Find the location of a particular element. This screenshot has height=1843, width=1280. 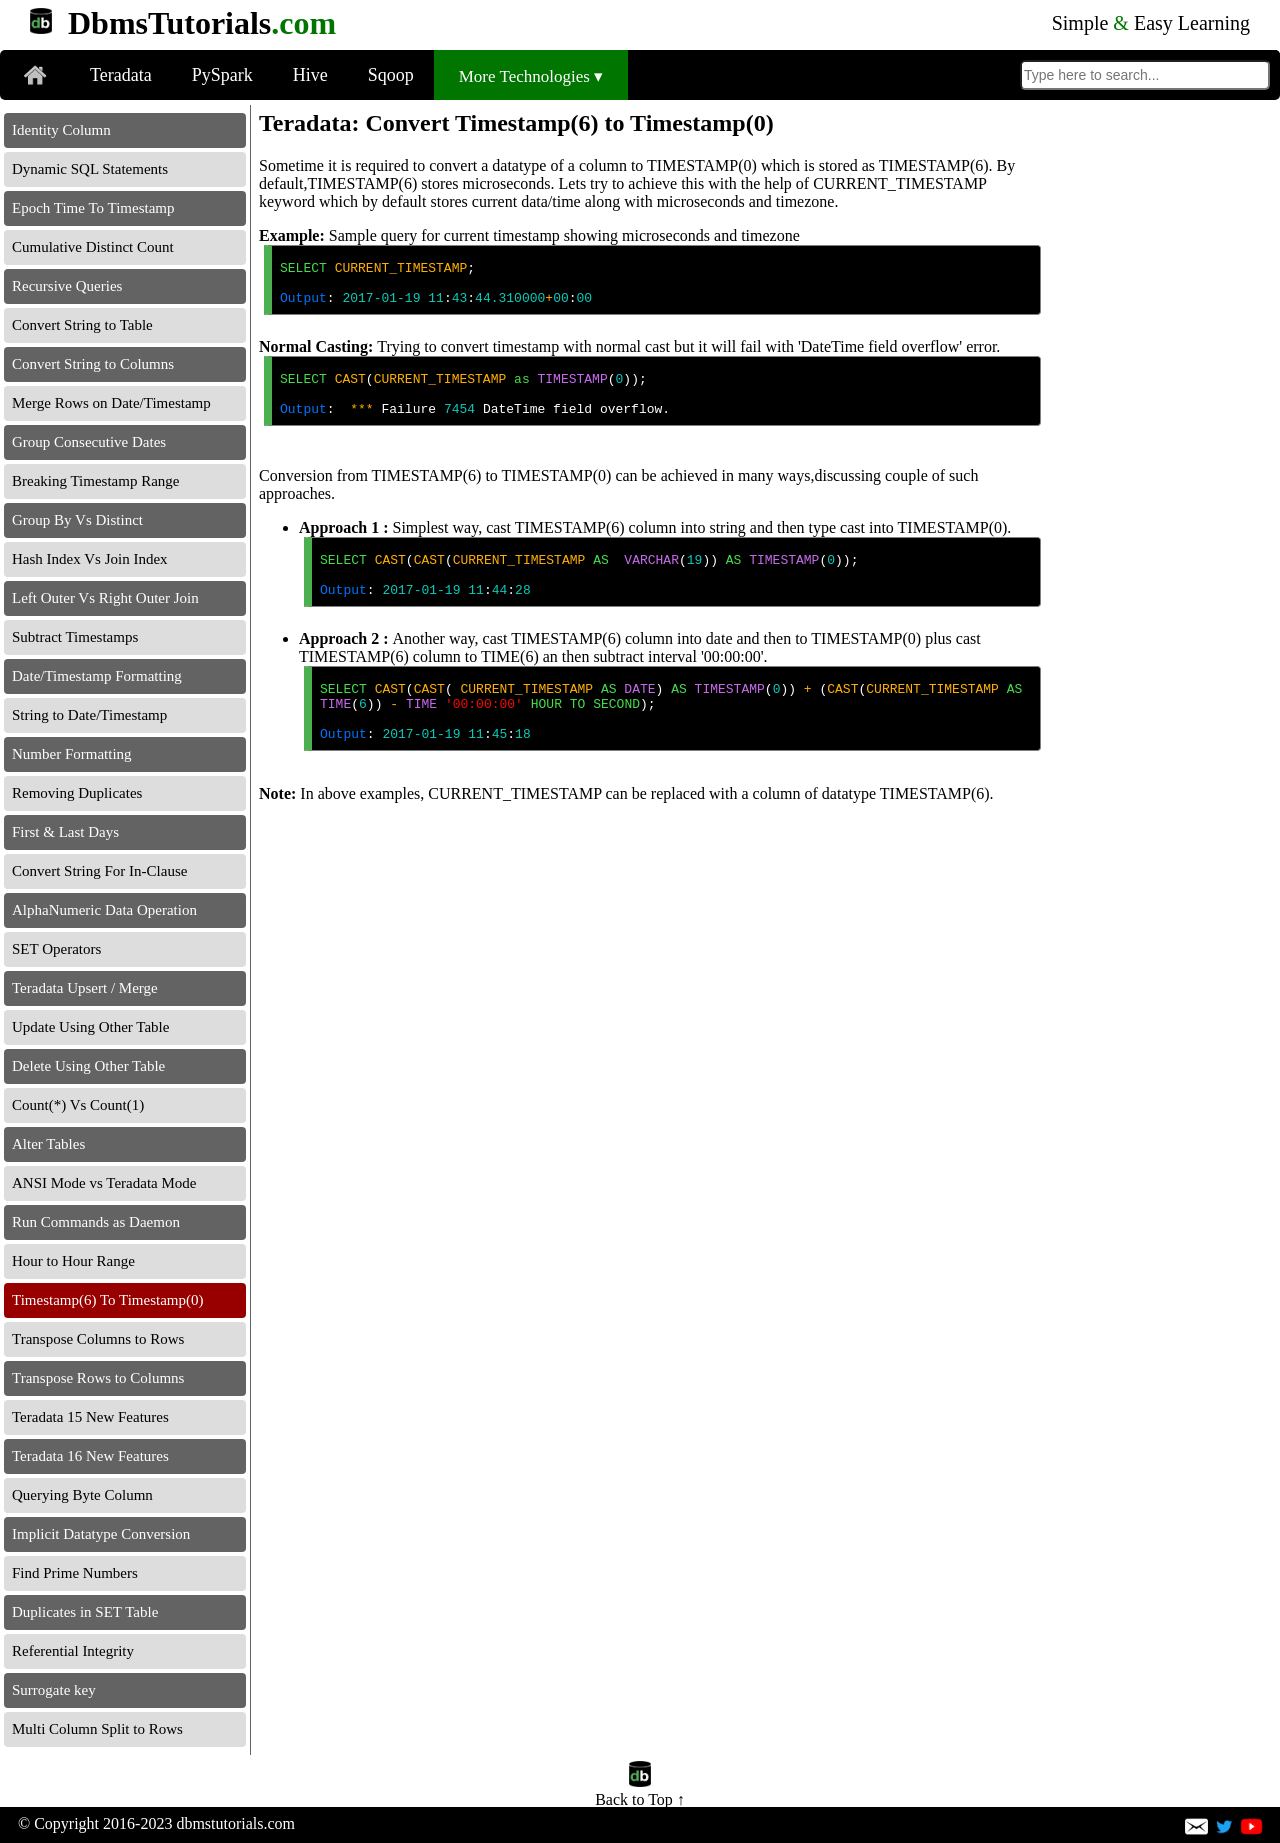

Cumulative Distinct Count is located at coordinates (93, 247).